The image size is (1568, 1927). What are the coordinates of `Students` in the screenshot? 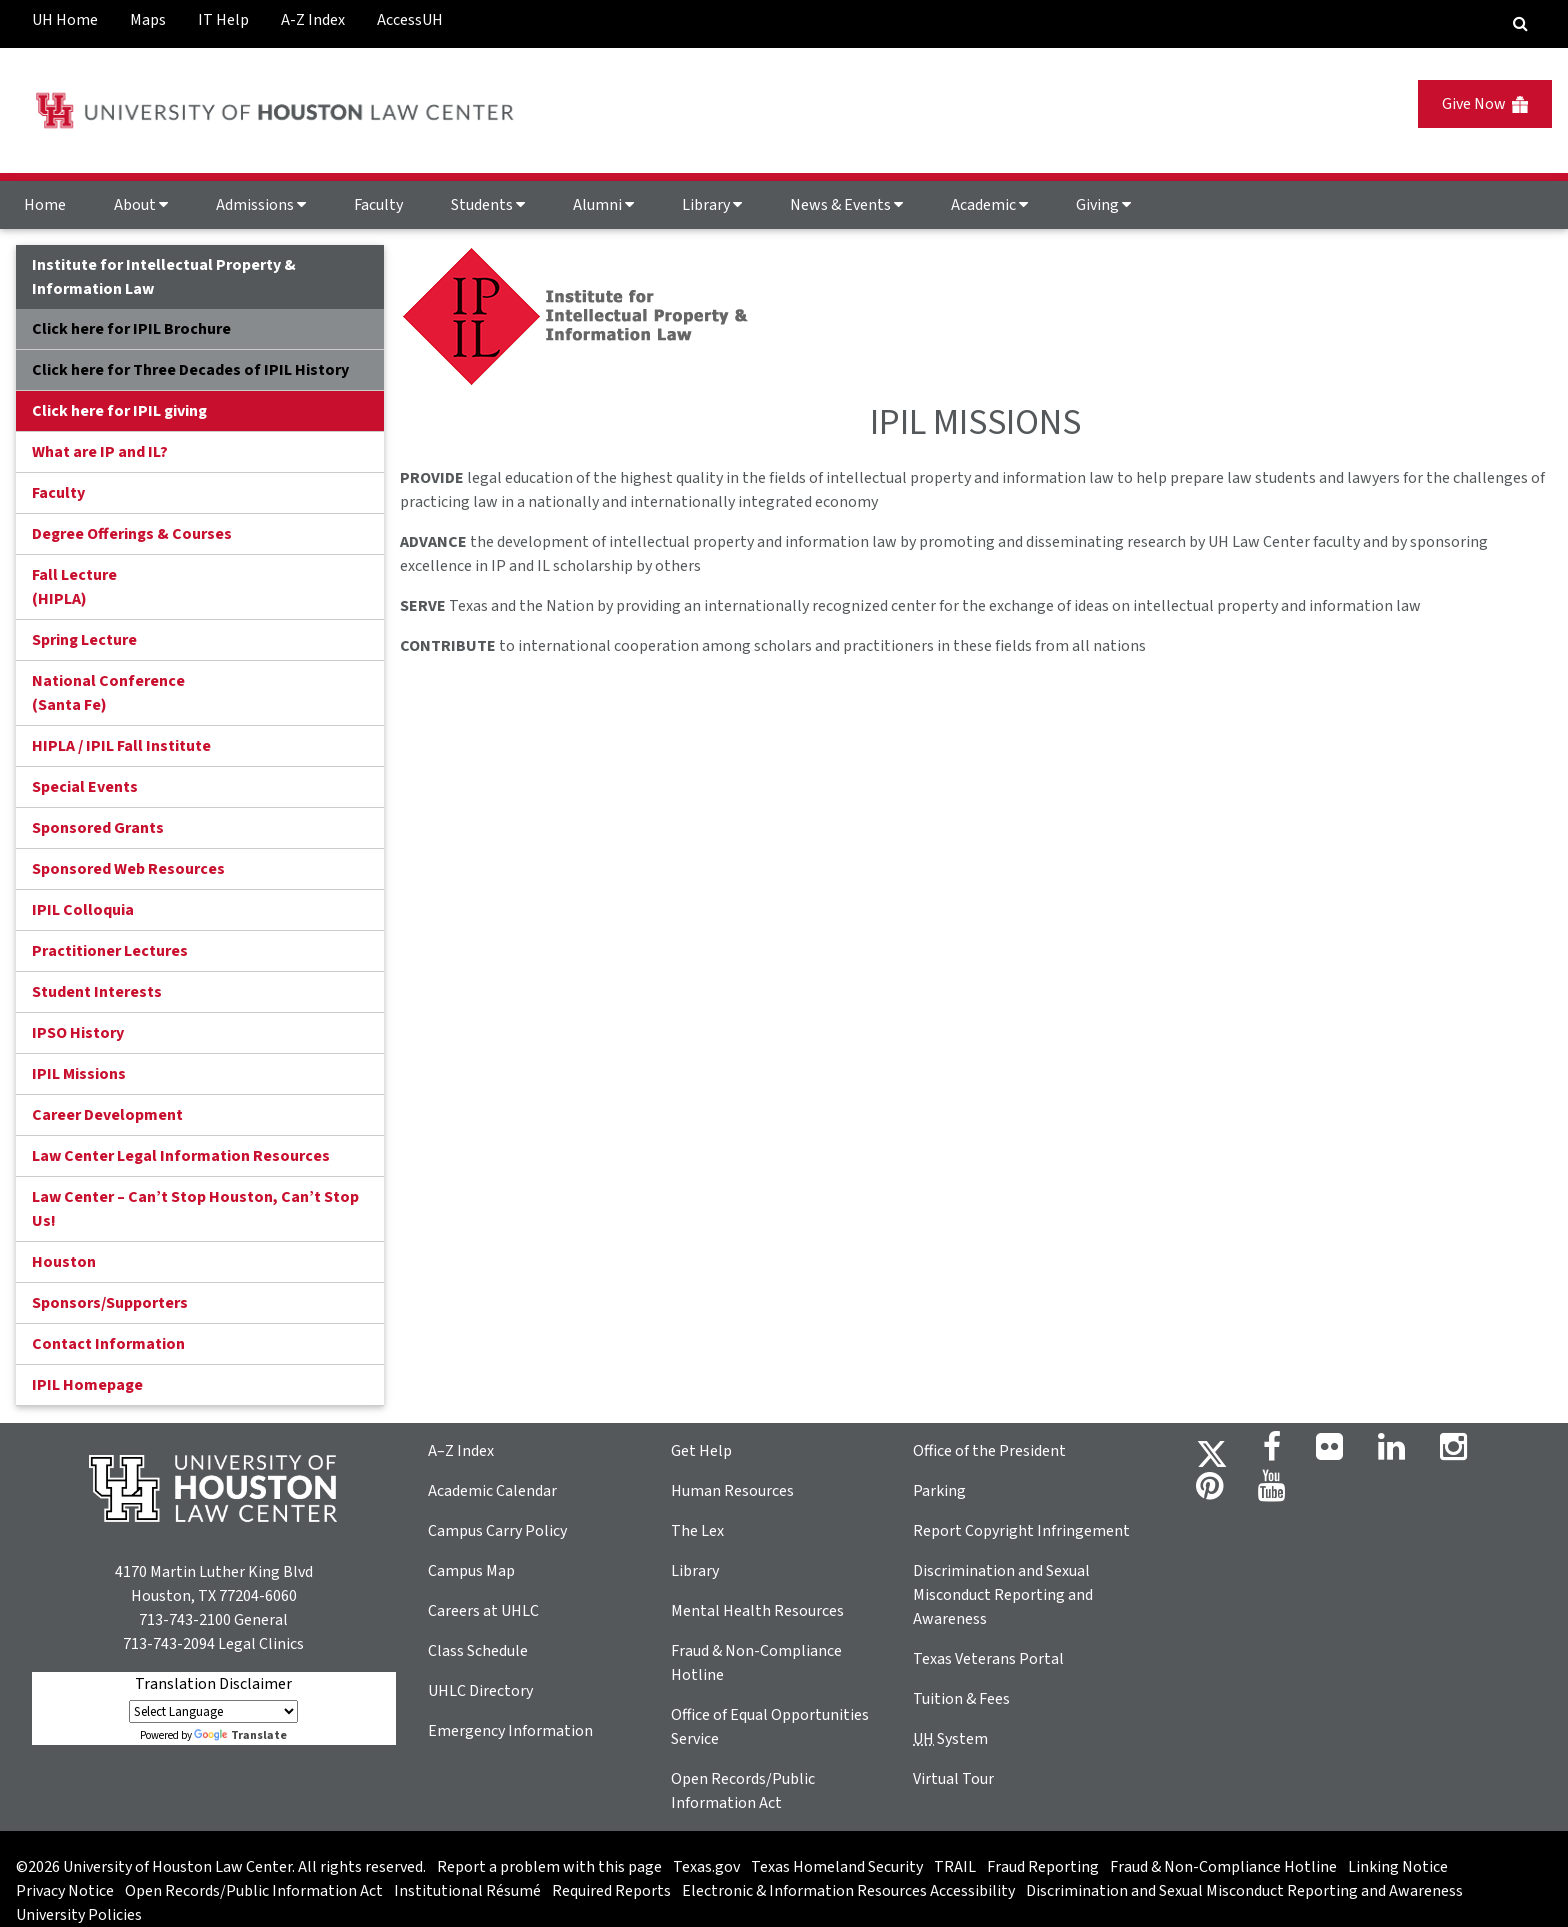 It's located at (488, 205).